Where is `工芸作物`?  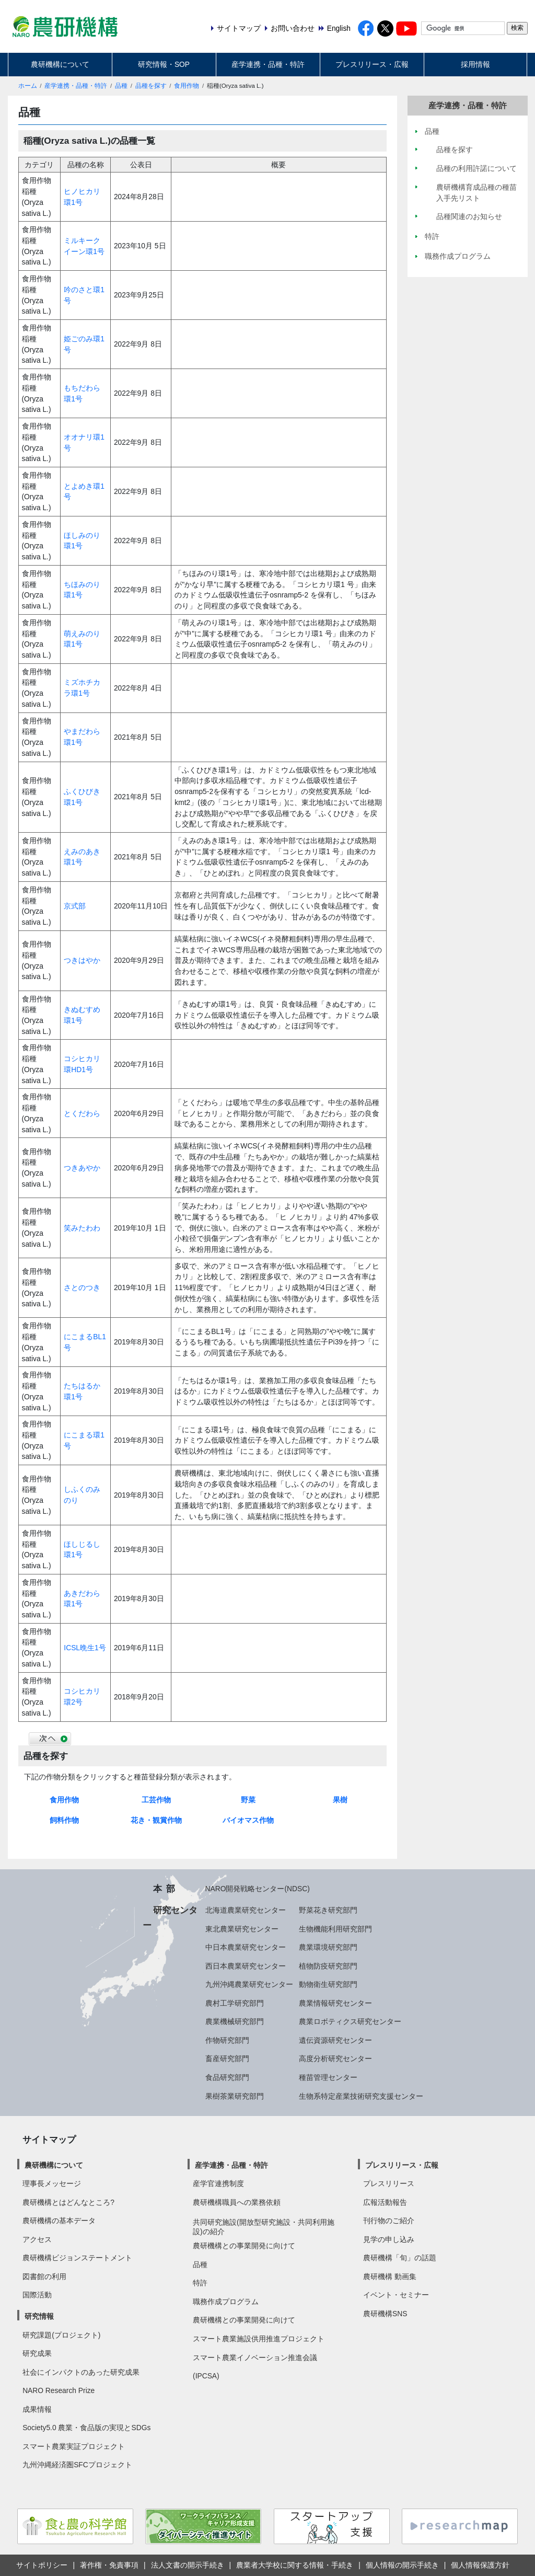 工芸作物 is located at coordinates (156, 1800).